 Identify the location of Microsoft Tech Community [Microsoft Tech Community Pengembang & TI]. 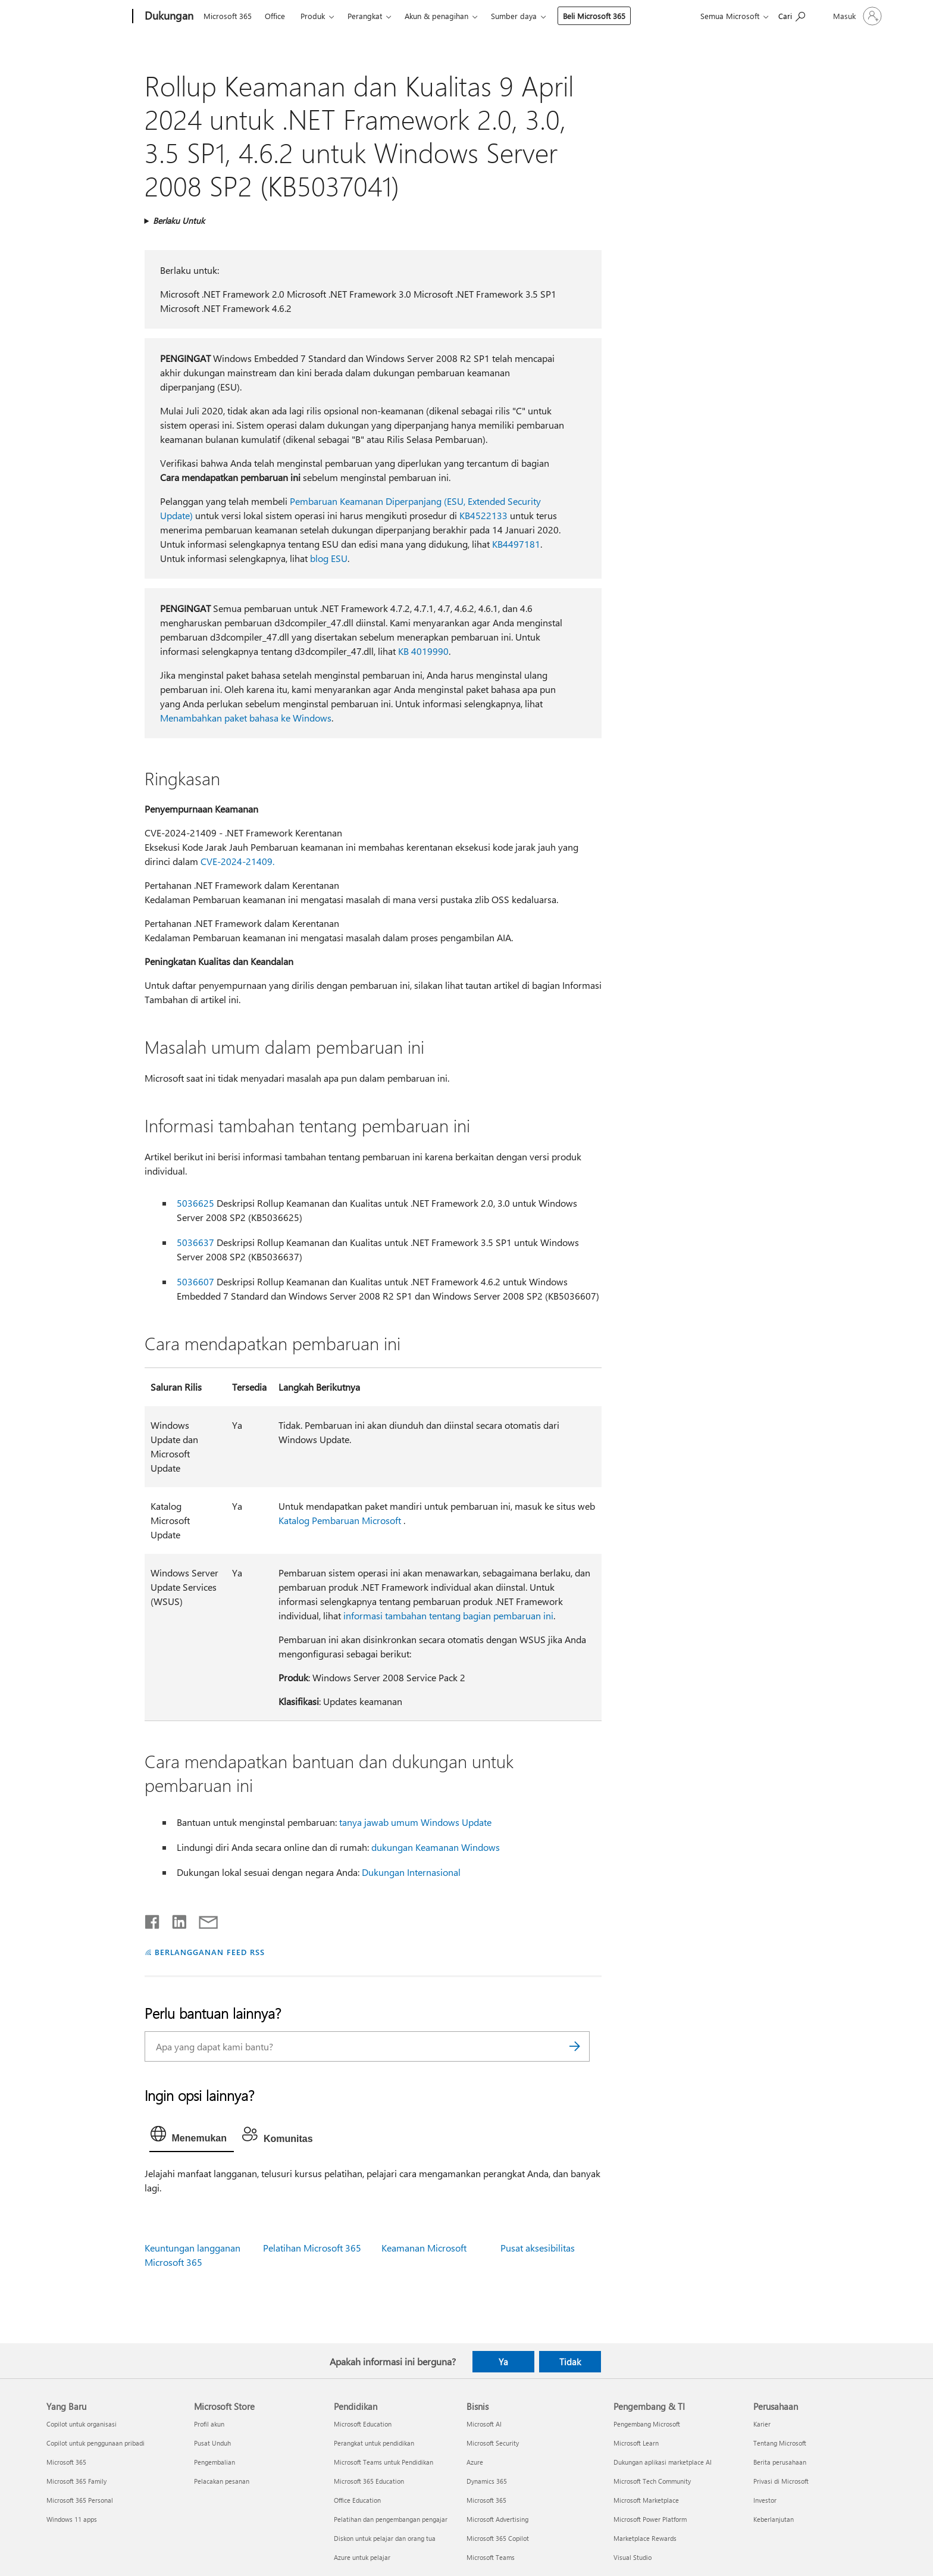
(652, 2481).